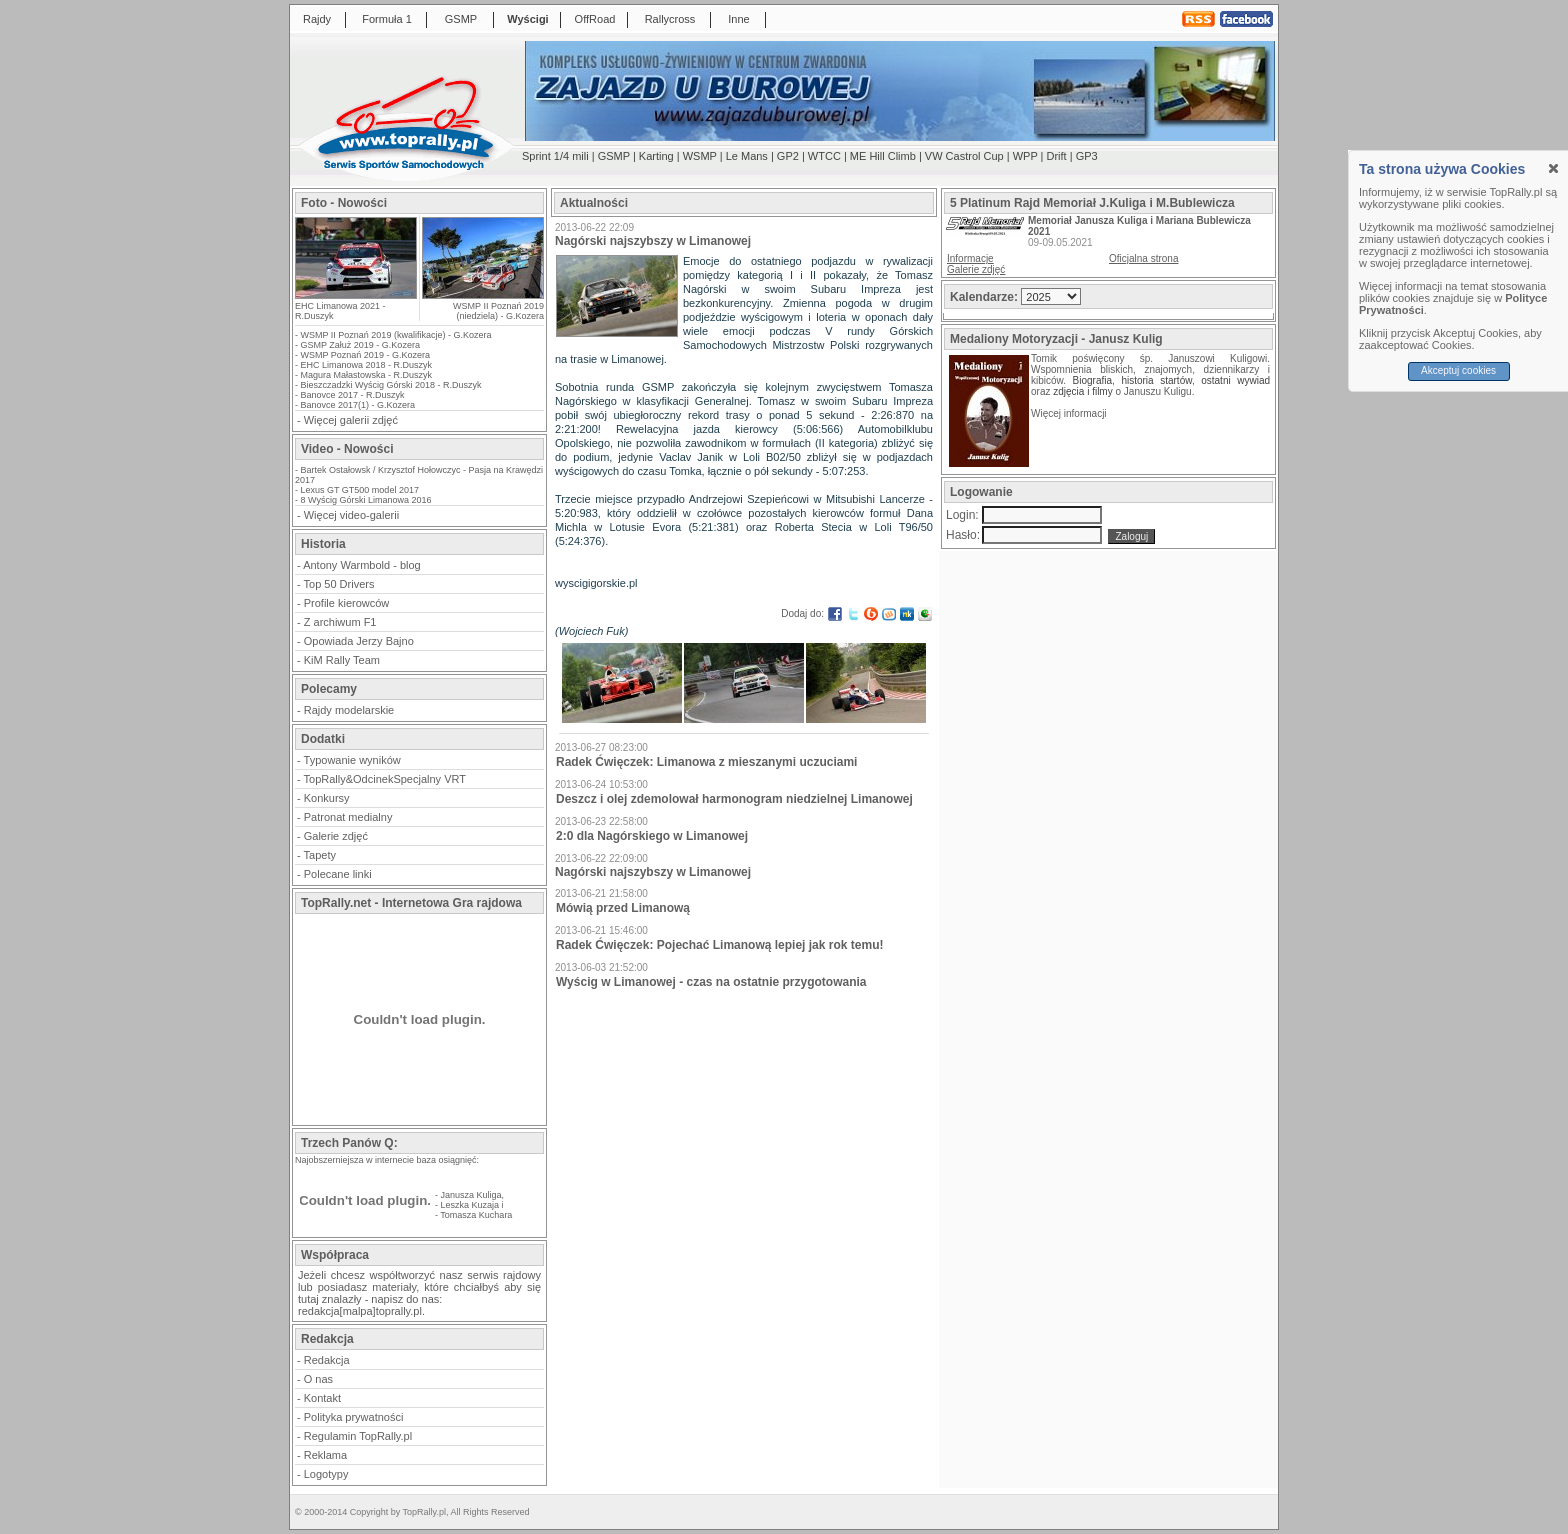 The image size is (1568, 1534). Describe the element at coordinates (623, 908) in the screenshot. I see `Mówią przed Limanową` at that location.